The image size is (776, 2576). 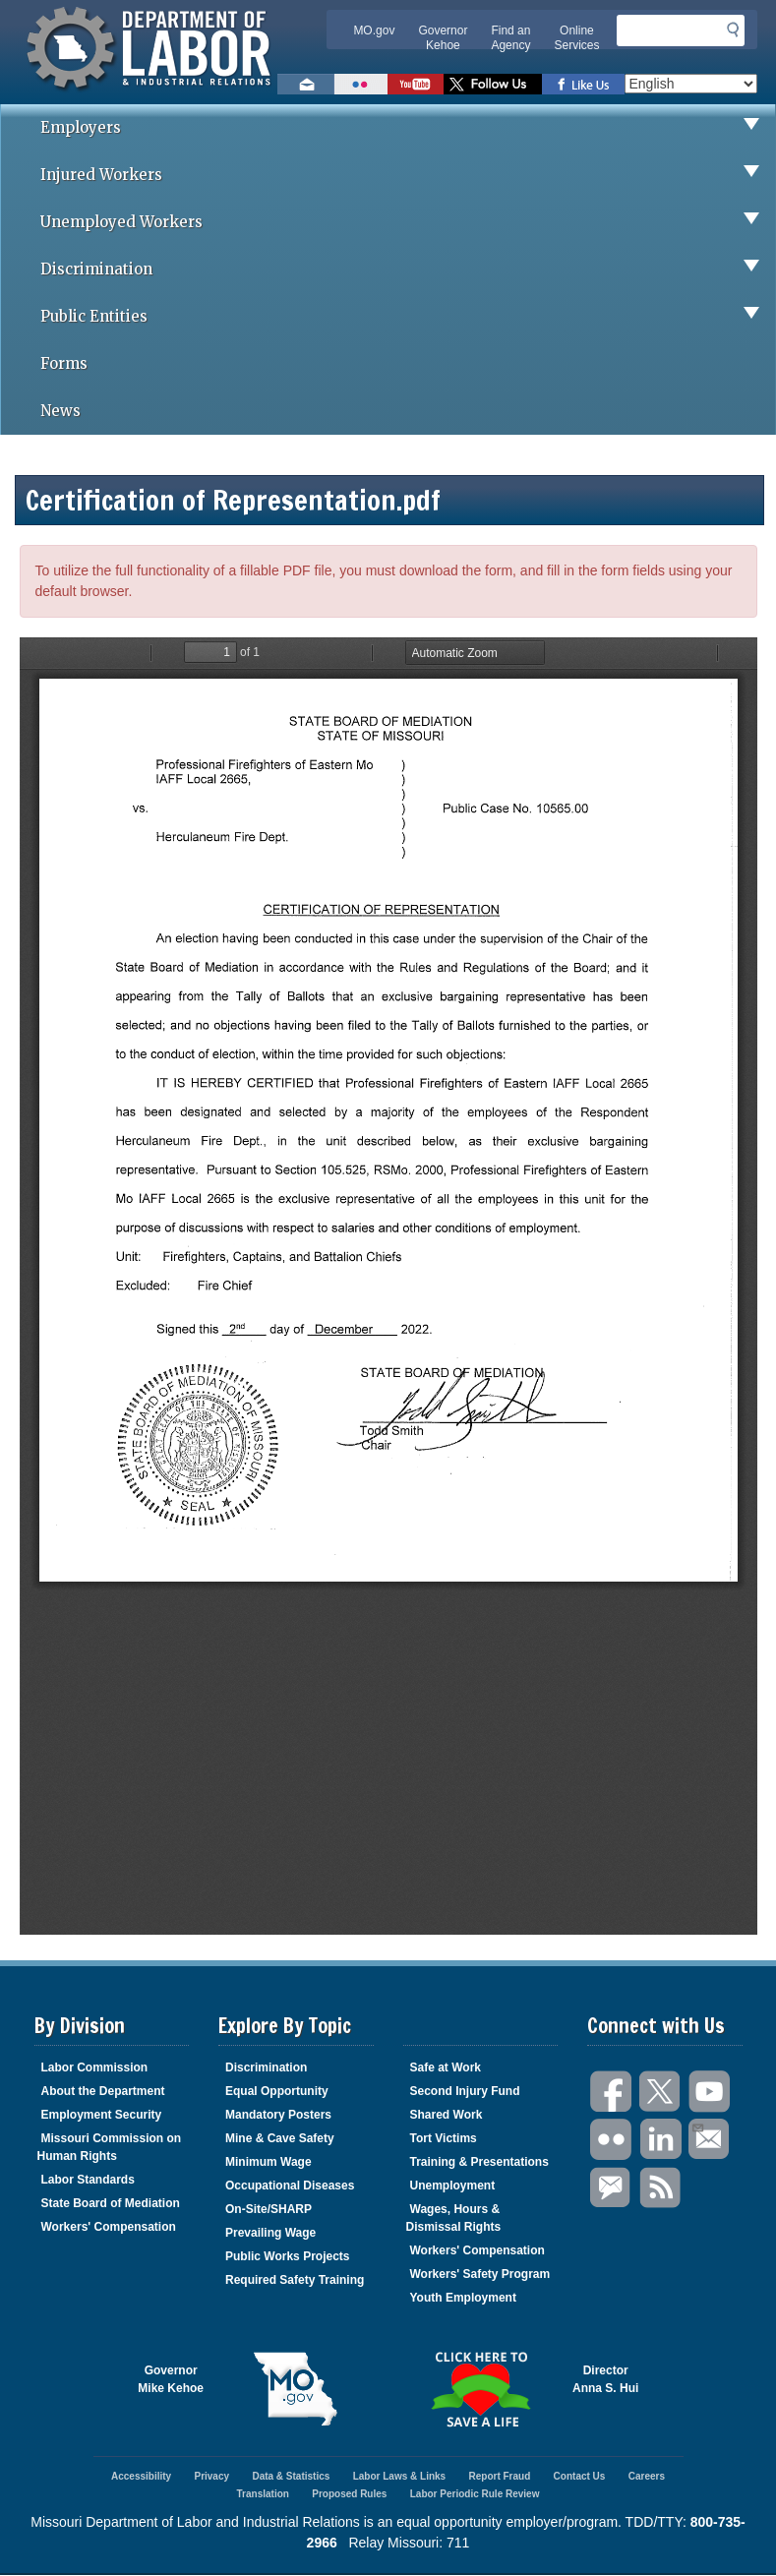 I want to click on Second Injury Fund, so click(x=465, y=2091).